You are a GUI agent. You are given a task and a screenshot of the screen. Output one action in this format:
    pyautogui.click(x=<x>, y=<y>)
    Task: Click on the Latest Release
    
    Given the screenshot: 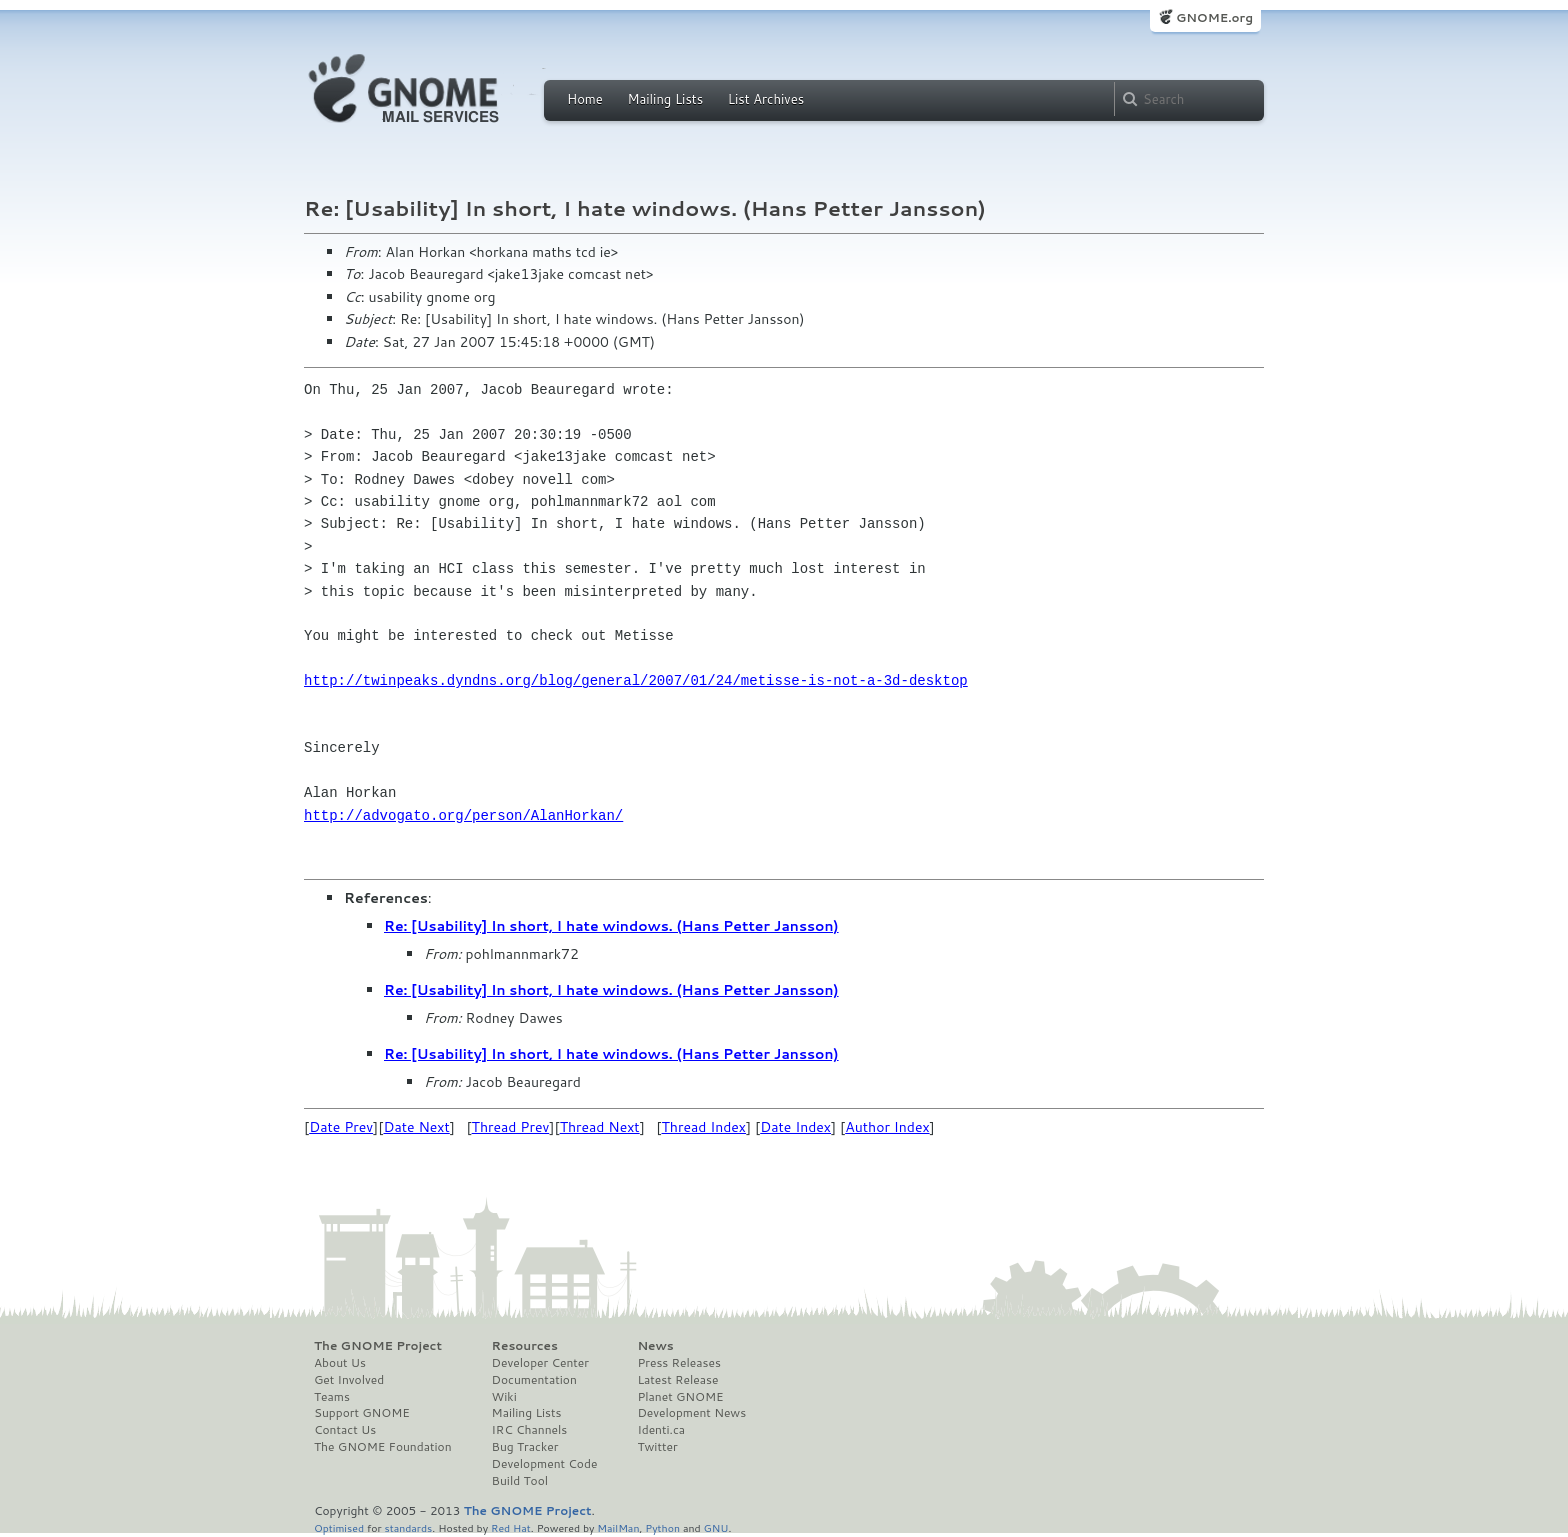 What is the action you would take?
    pyautogui.click(x=677, y=1380)
    